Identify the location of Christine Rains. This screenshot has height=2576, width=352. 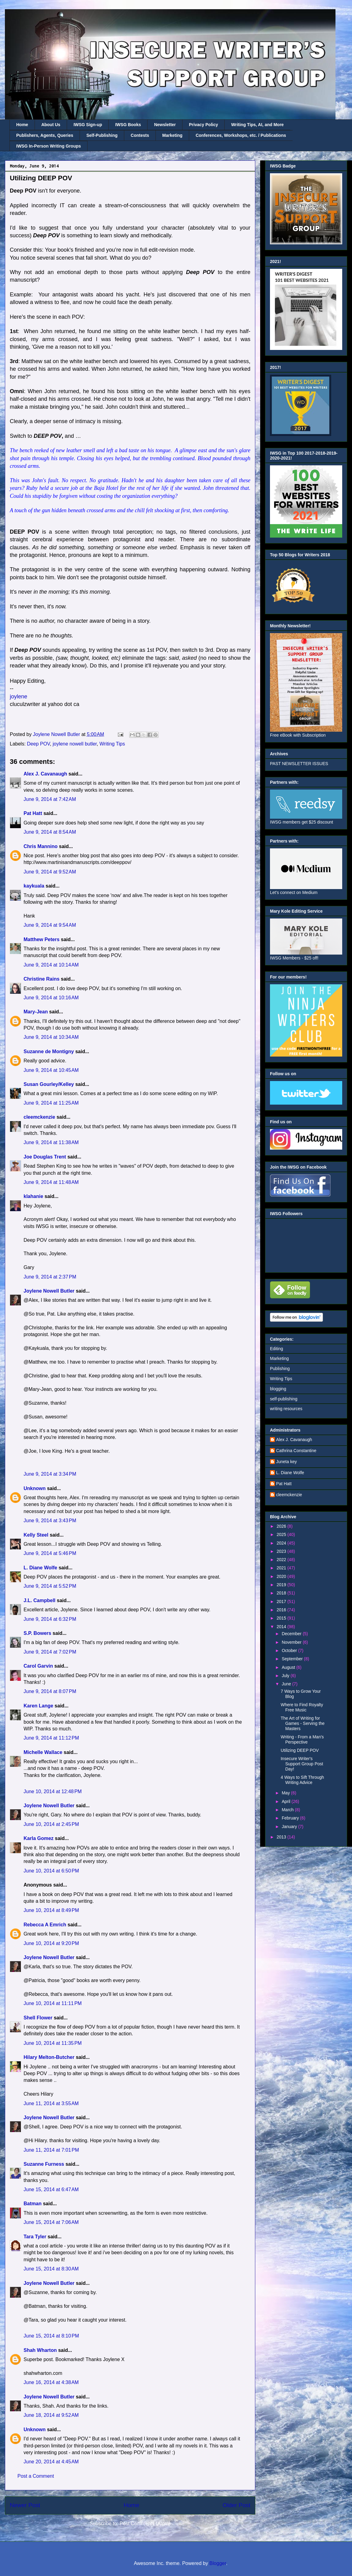
(41, 979).